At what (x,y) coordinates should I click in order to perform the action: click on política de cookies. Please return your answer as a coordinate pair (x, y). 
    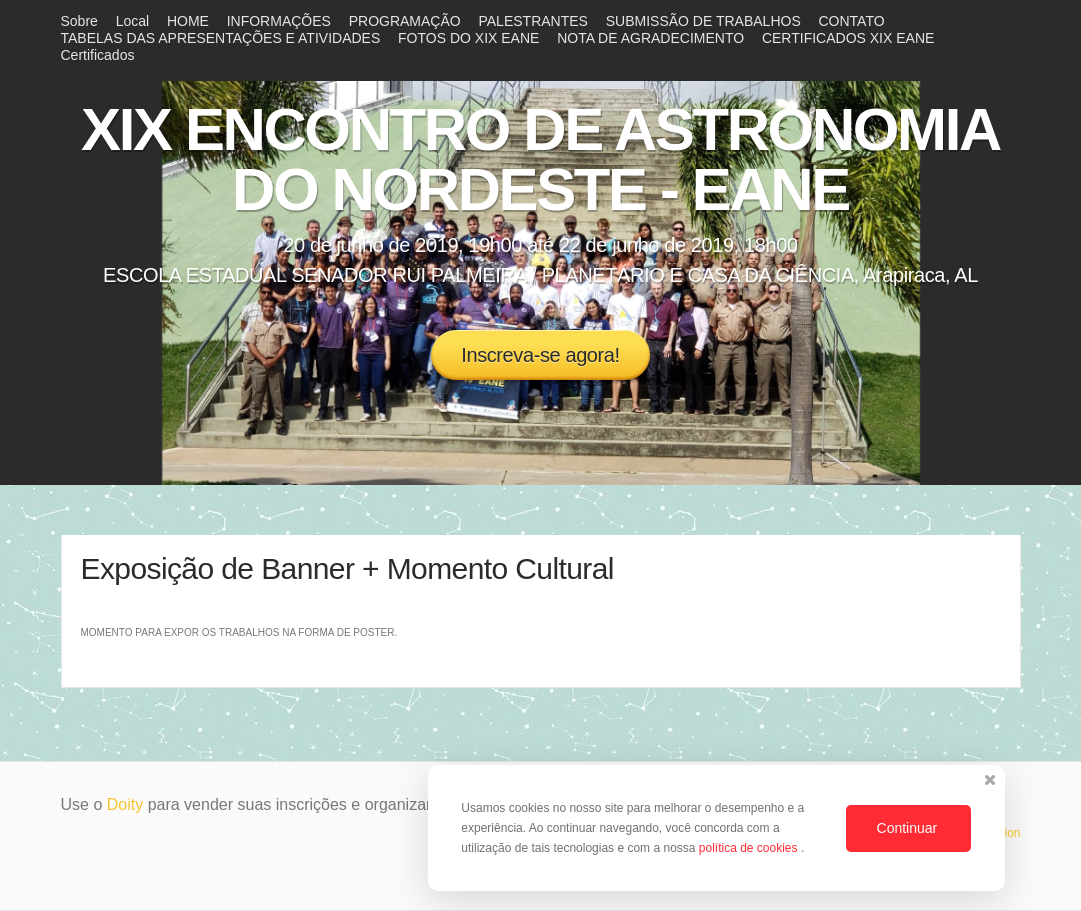
    Looking at the image, I should click on (750, 848).